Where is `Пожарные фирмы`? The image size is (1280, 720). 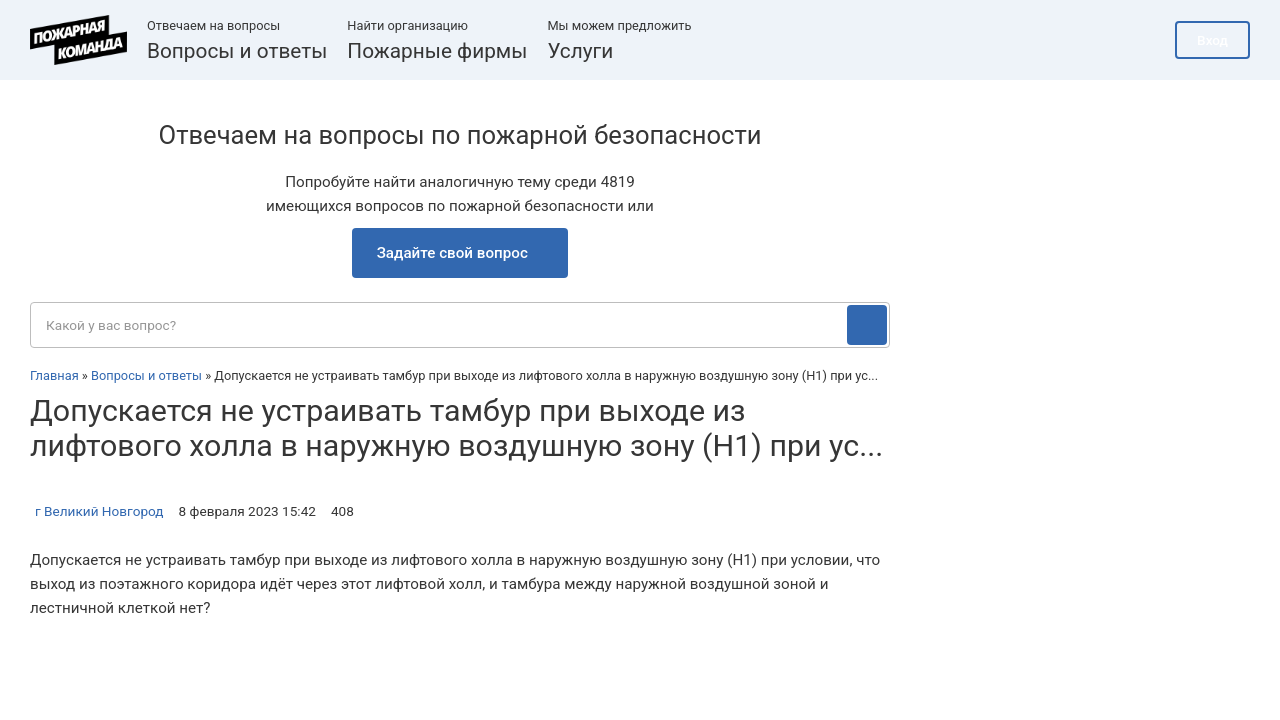 Пожарные фирмы is located at coordinates (437, 51).